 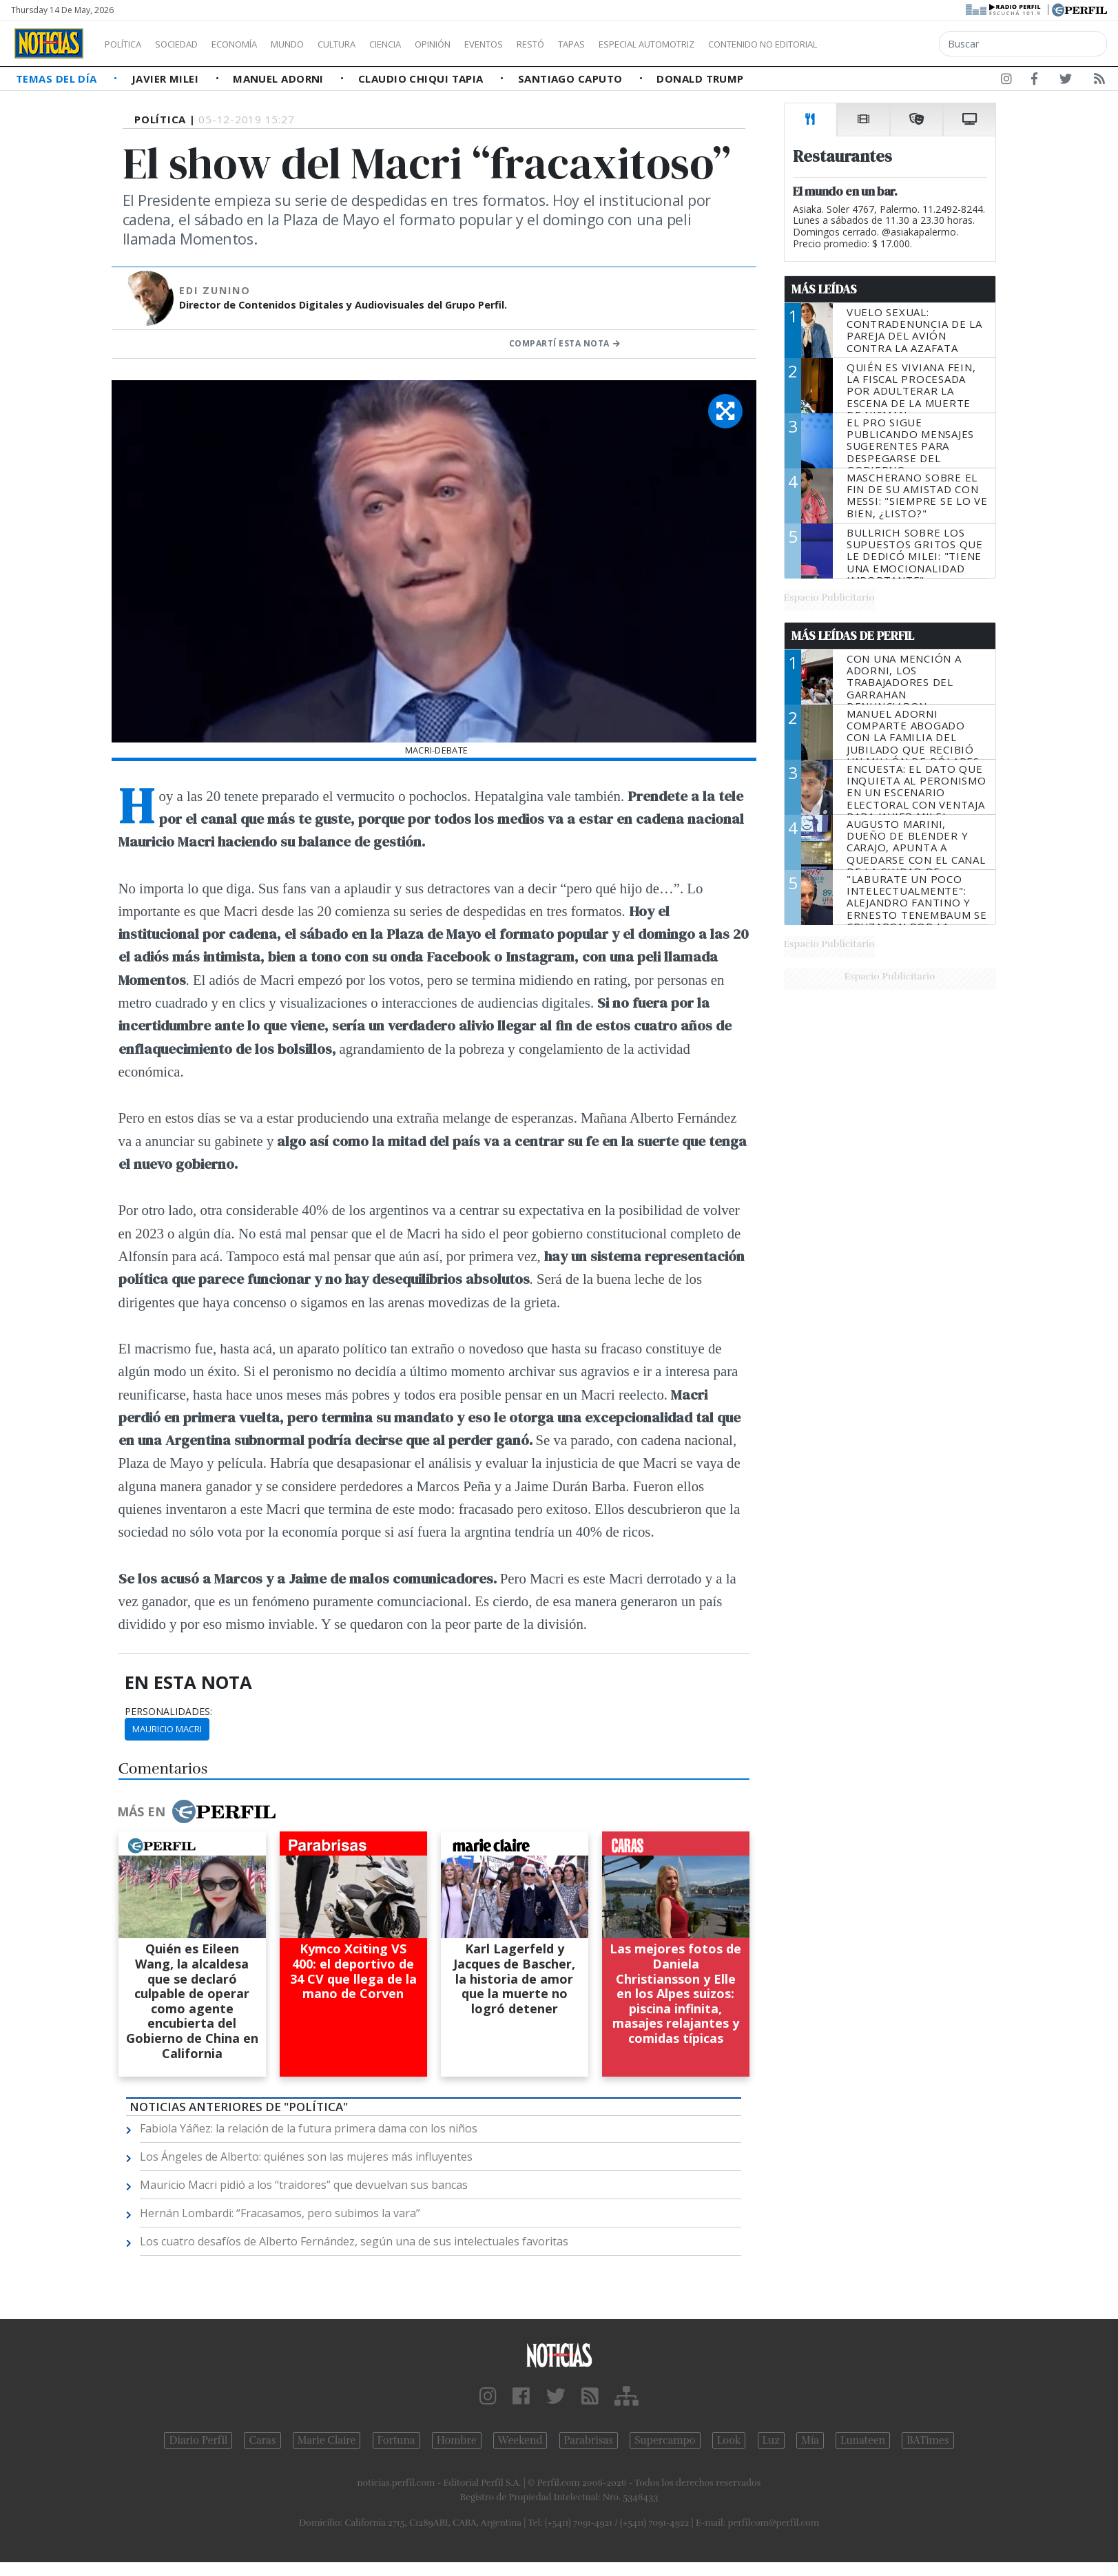 I want to click on Especial Automotriz, so click(x=738, y=44).